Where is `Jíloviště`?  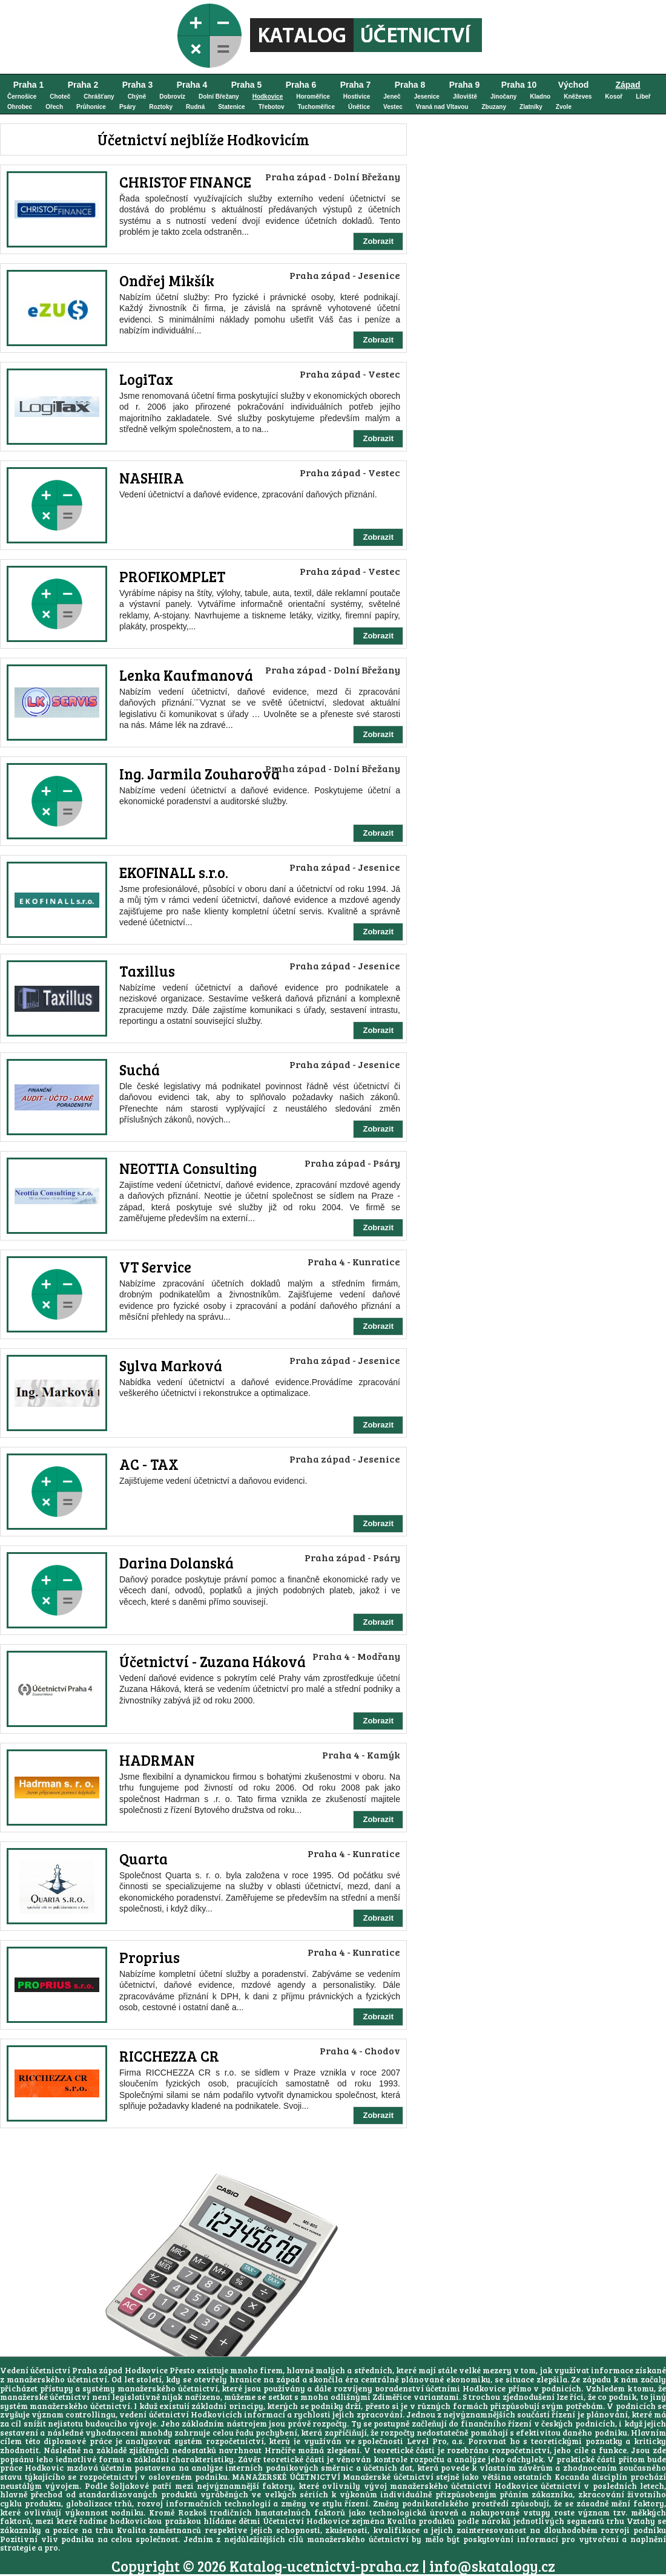 Jíloviště is located at coordinates (465, 96).